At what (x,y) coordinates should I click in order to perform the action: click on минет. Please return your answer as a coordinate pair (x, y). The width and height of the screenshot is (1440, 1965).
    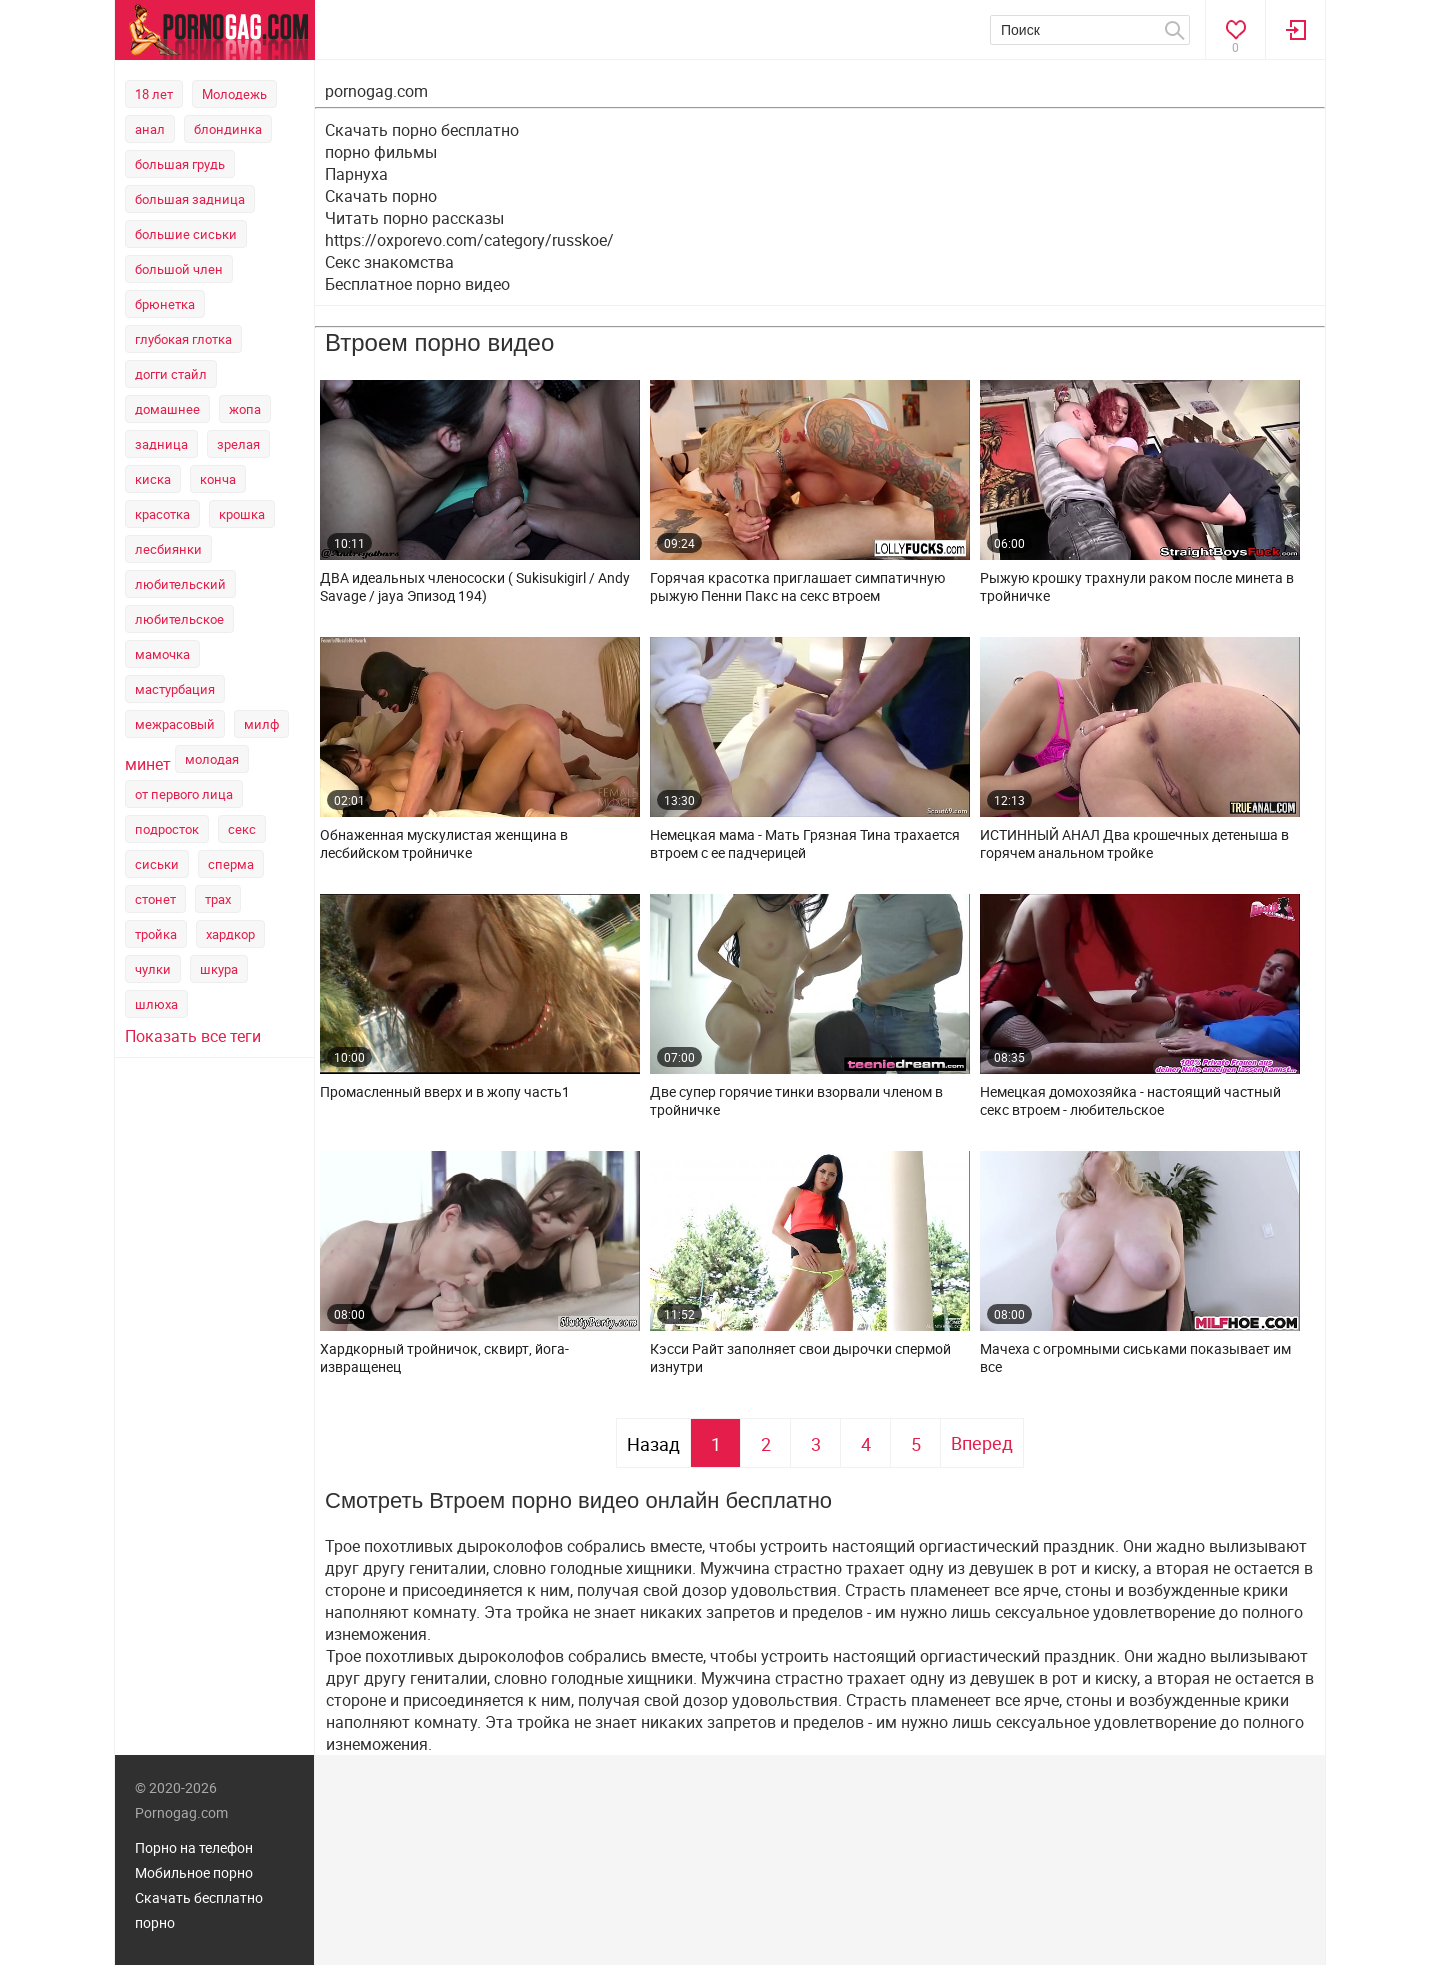
    Looking at the image, I should click on (148, 764).